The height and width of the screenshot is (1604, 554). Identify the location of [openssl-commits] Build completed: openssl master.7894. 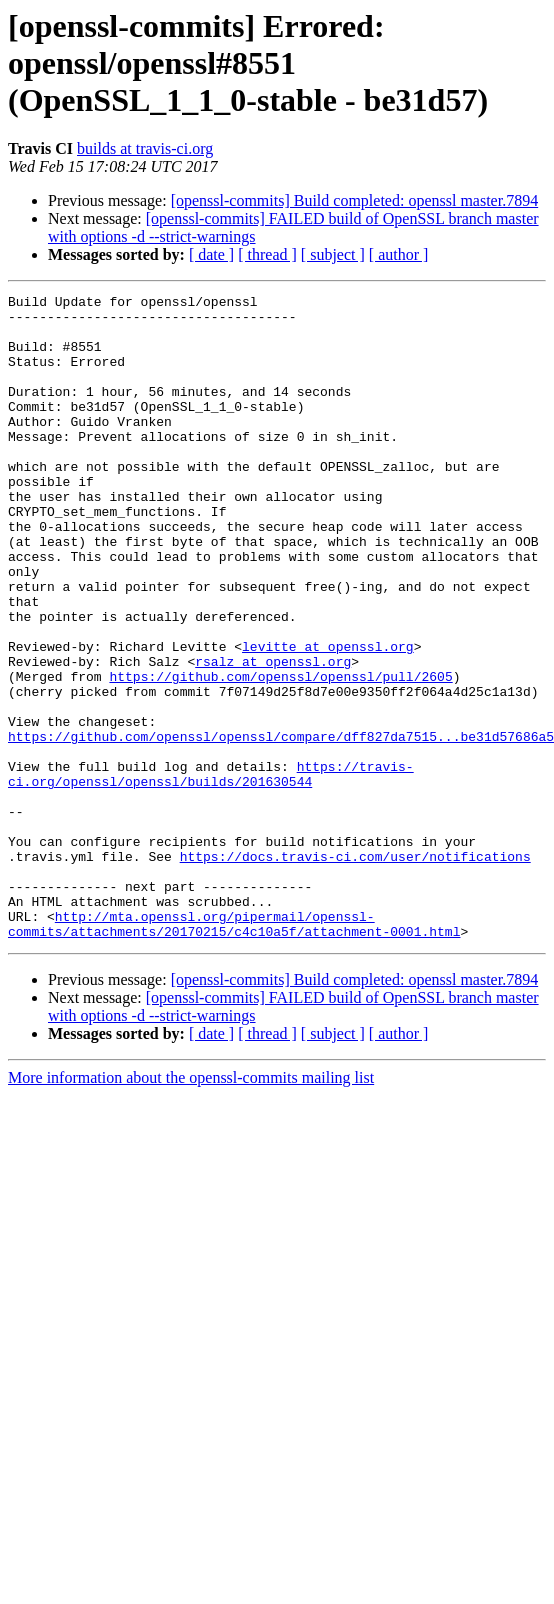
(355, 200).